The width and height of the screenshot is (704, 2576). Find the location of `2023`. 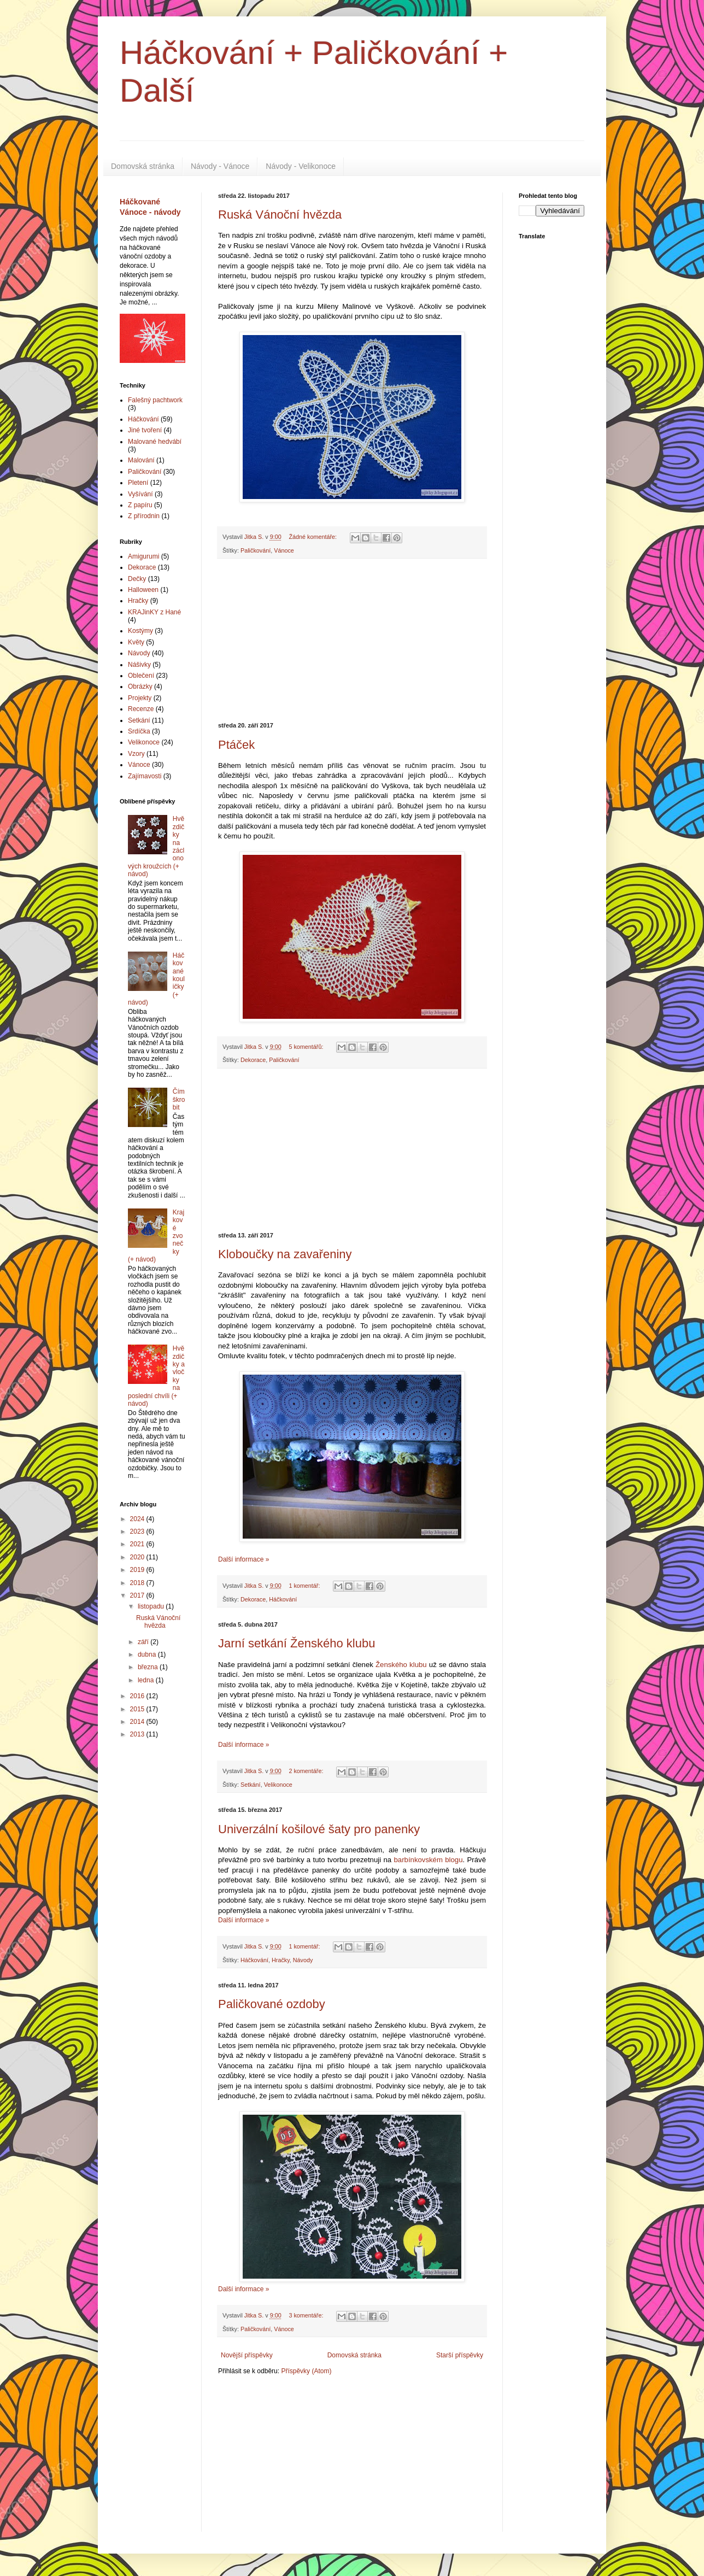

2023 is located at coordinates (138, 1531).